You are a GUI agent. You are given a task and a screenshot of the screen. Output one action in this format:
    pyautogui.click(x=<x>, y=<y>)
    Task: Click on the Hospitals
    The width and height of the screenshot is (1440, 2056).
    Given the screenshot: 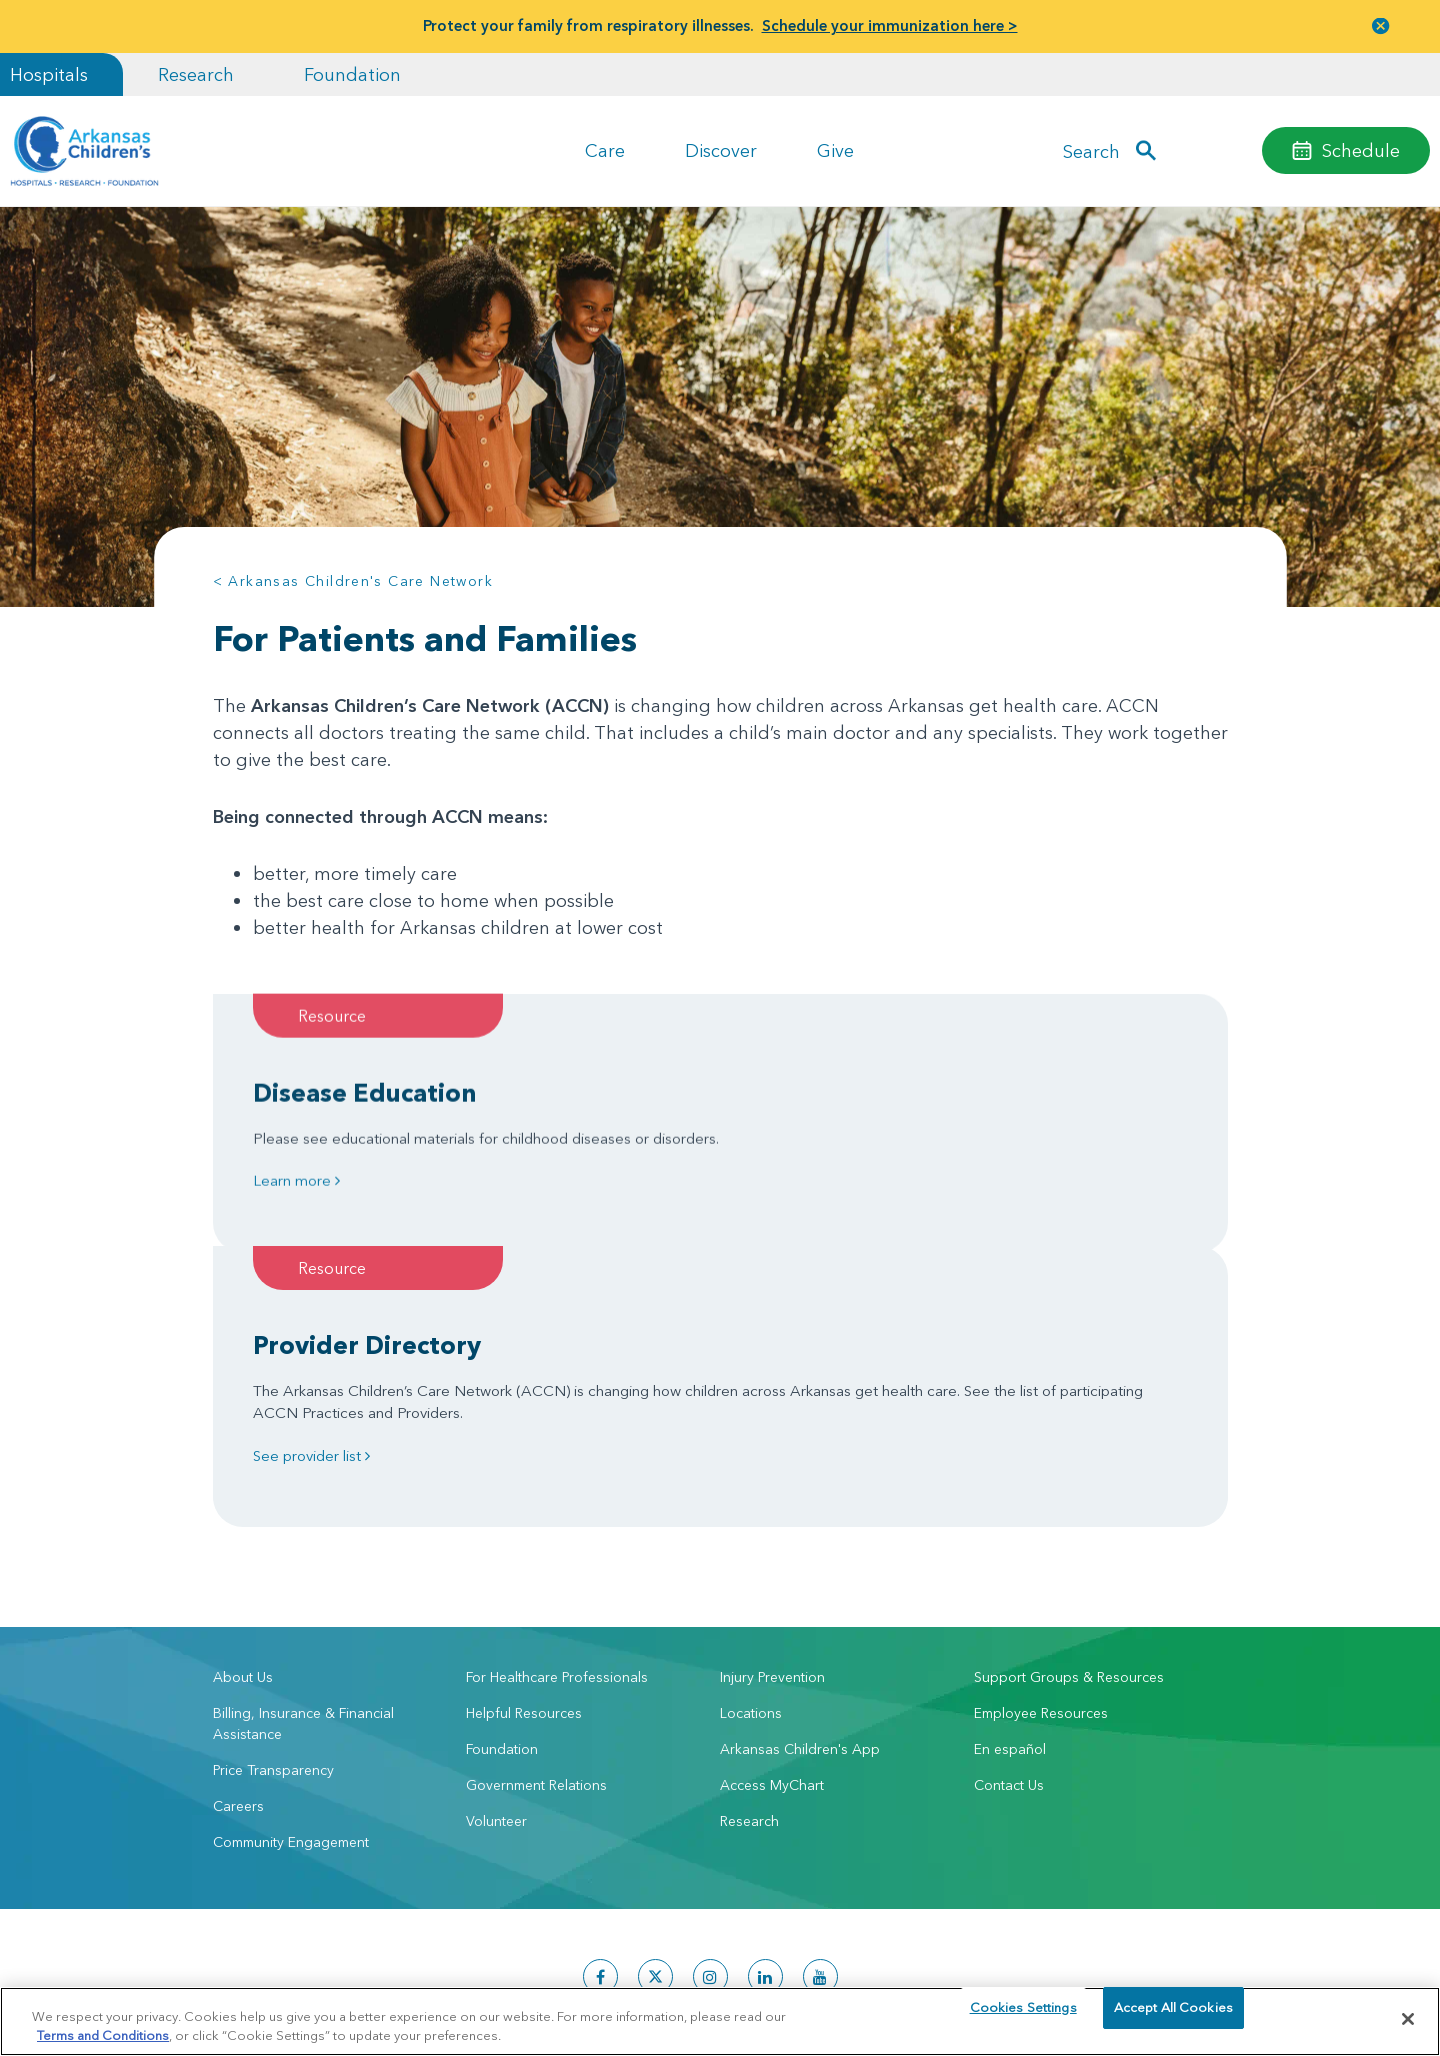 What is the action you would take?
    pyautogui.click(x=49, y=74)
    